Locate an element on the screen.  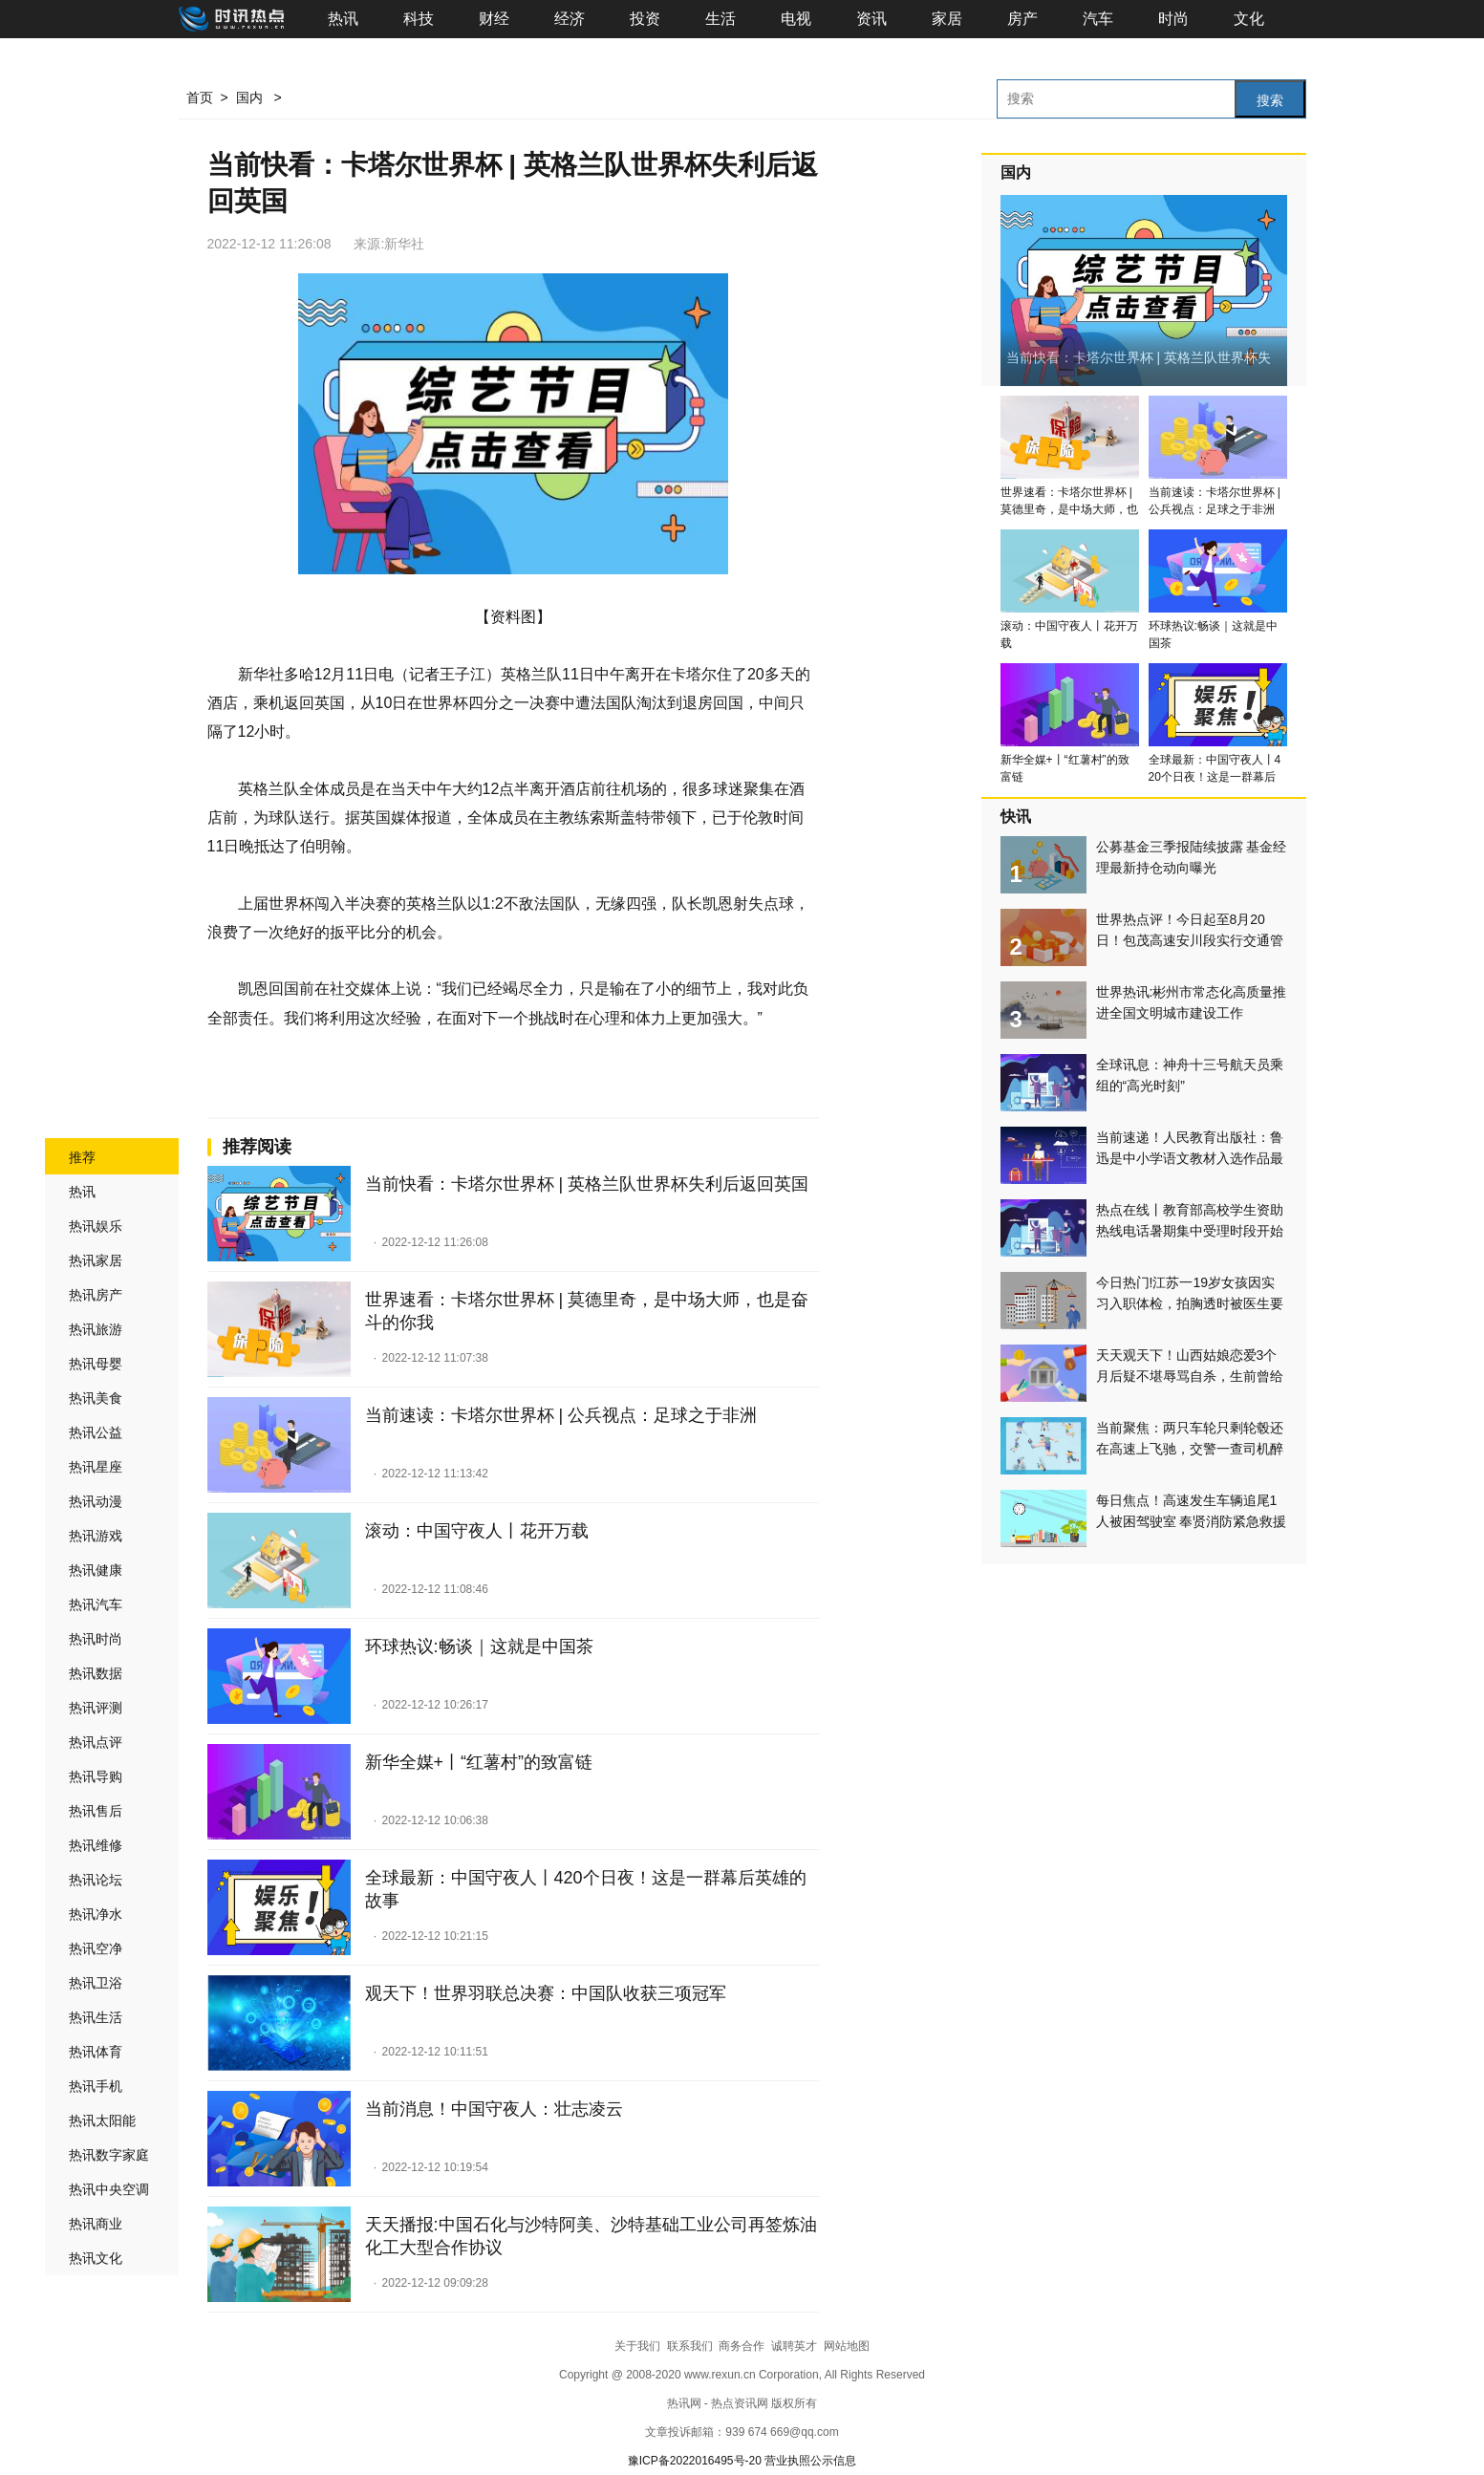
环球热议:畅谈｜这就是中国茶 is located at coordinates (479, 1646).